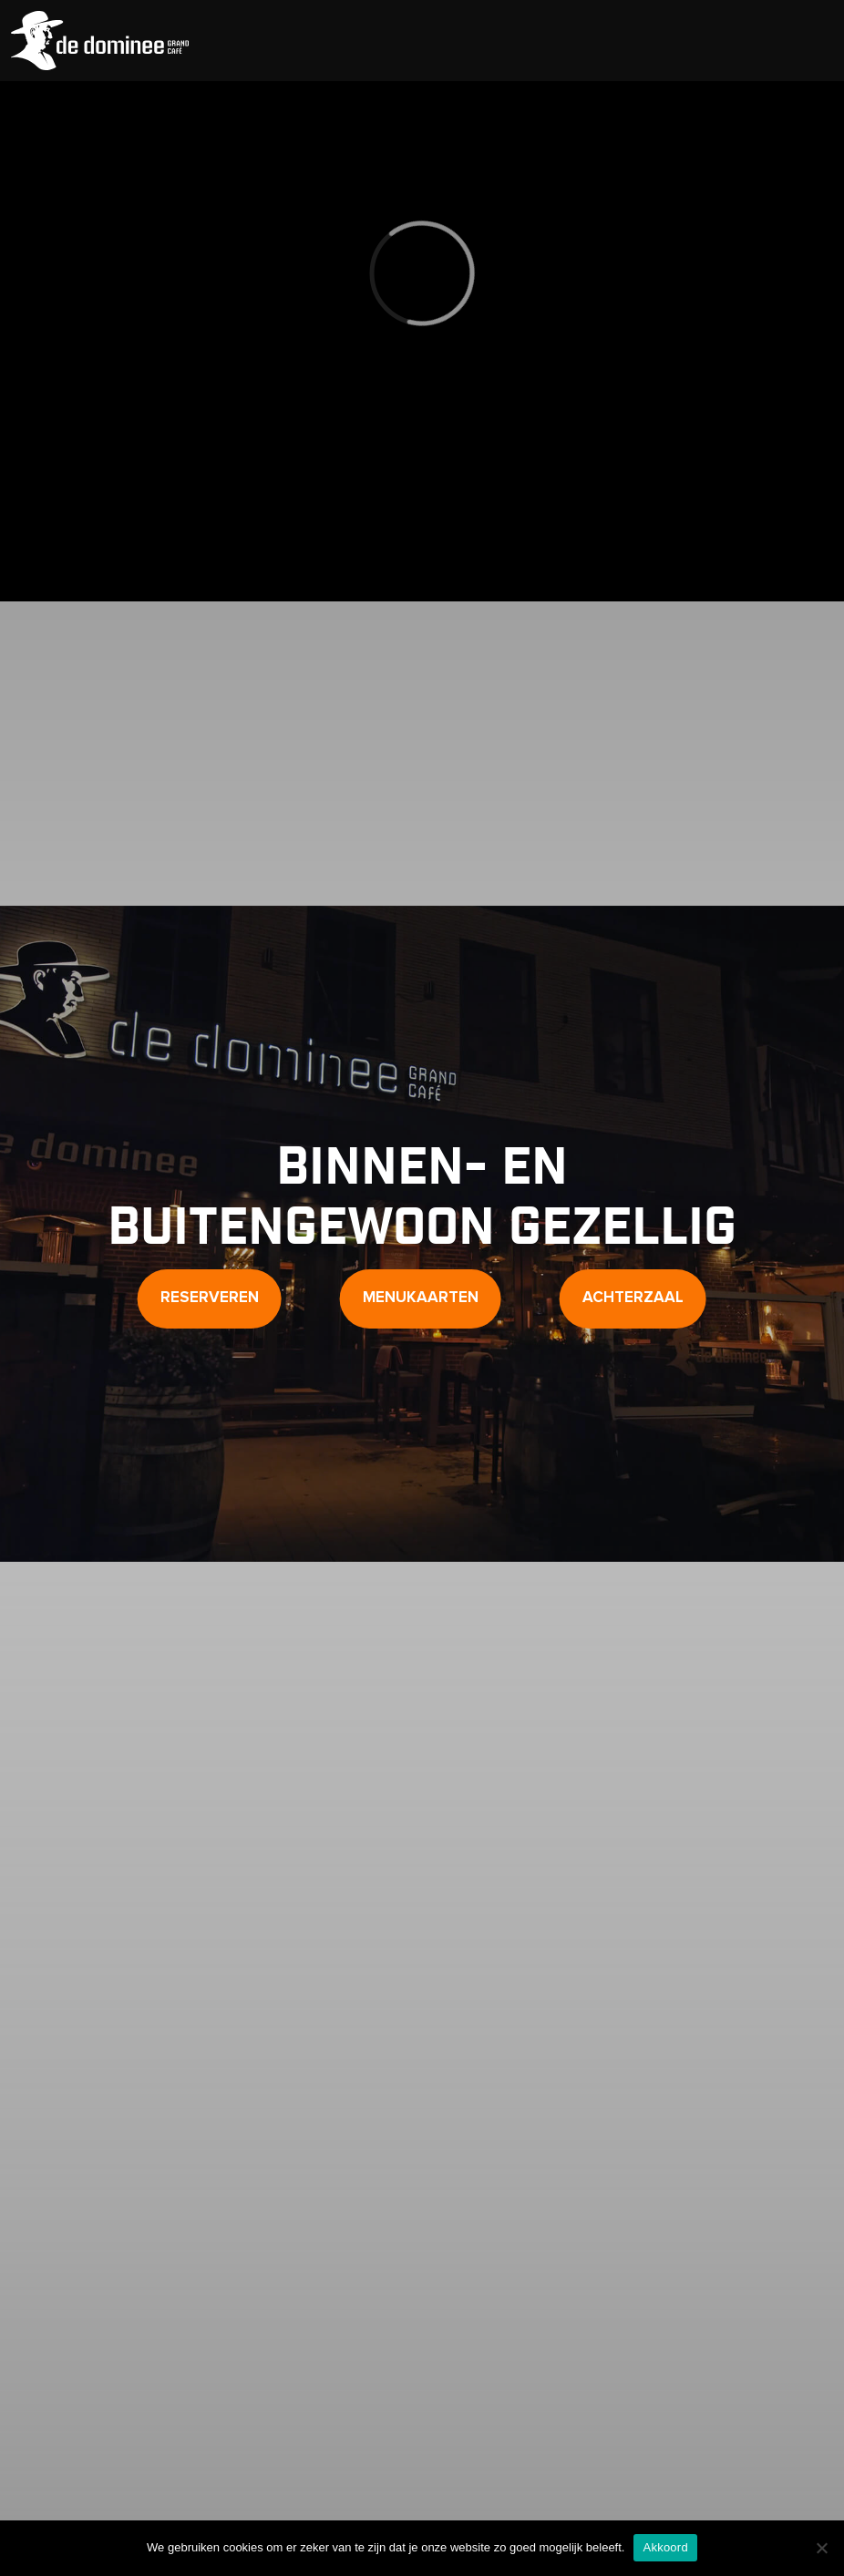 This screenshot has width=844, height=2576. I want to click on Reserveren, so click(209, 1298).